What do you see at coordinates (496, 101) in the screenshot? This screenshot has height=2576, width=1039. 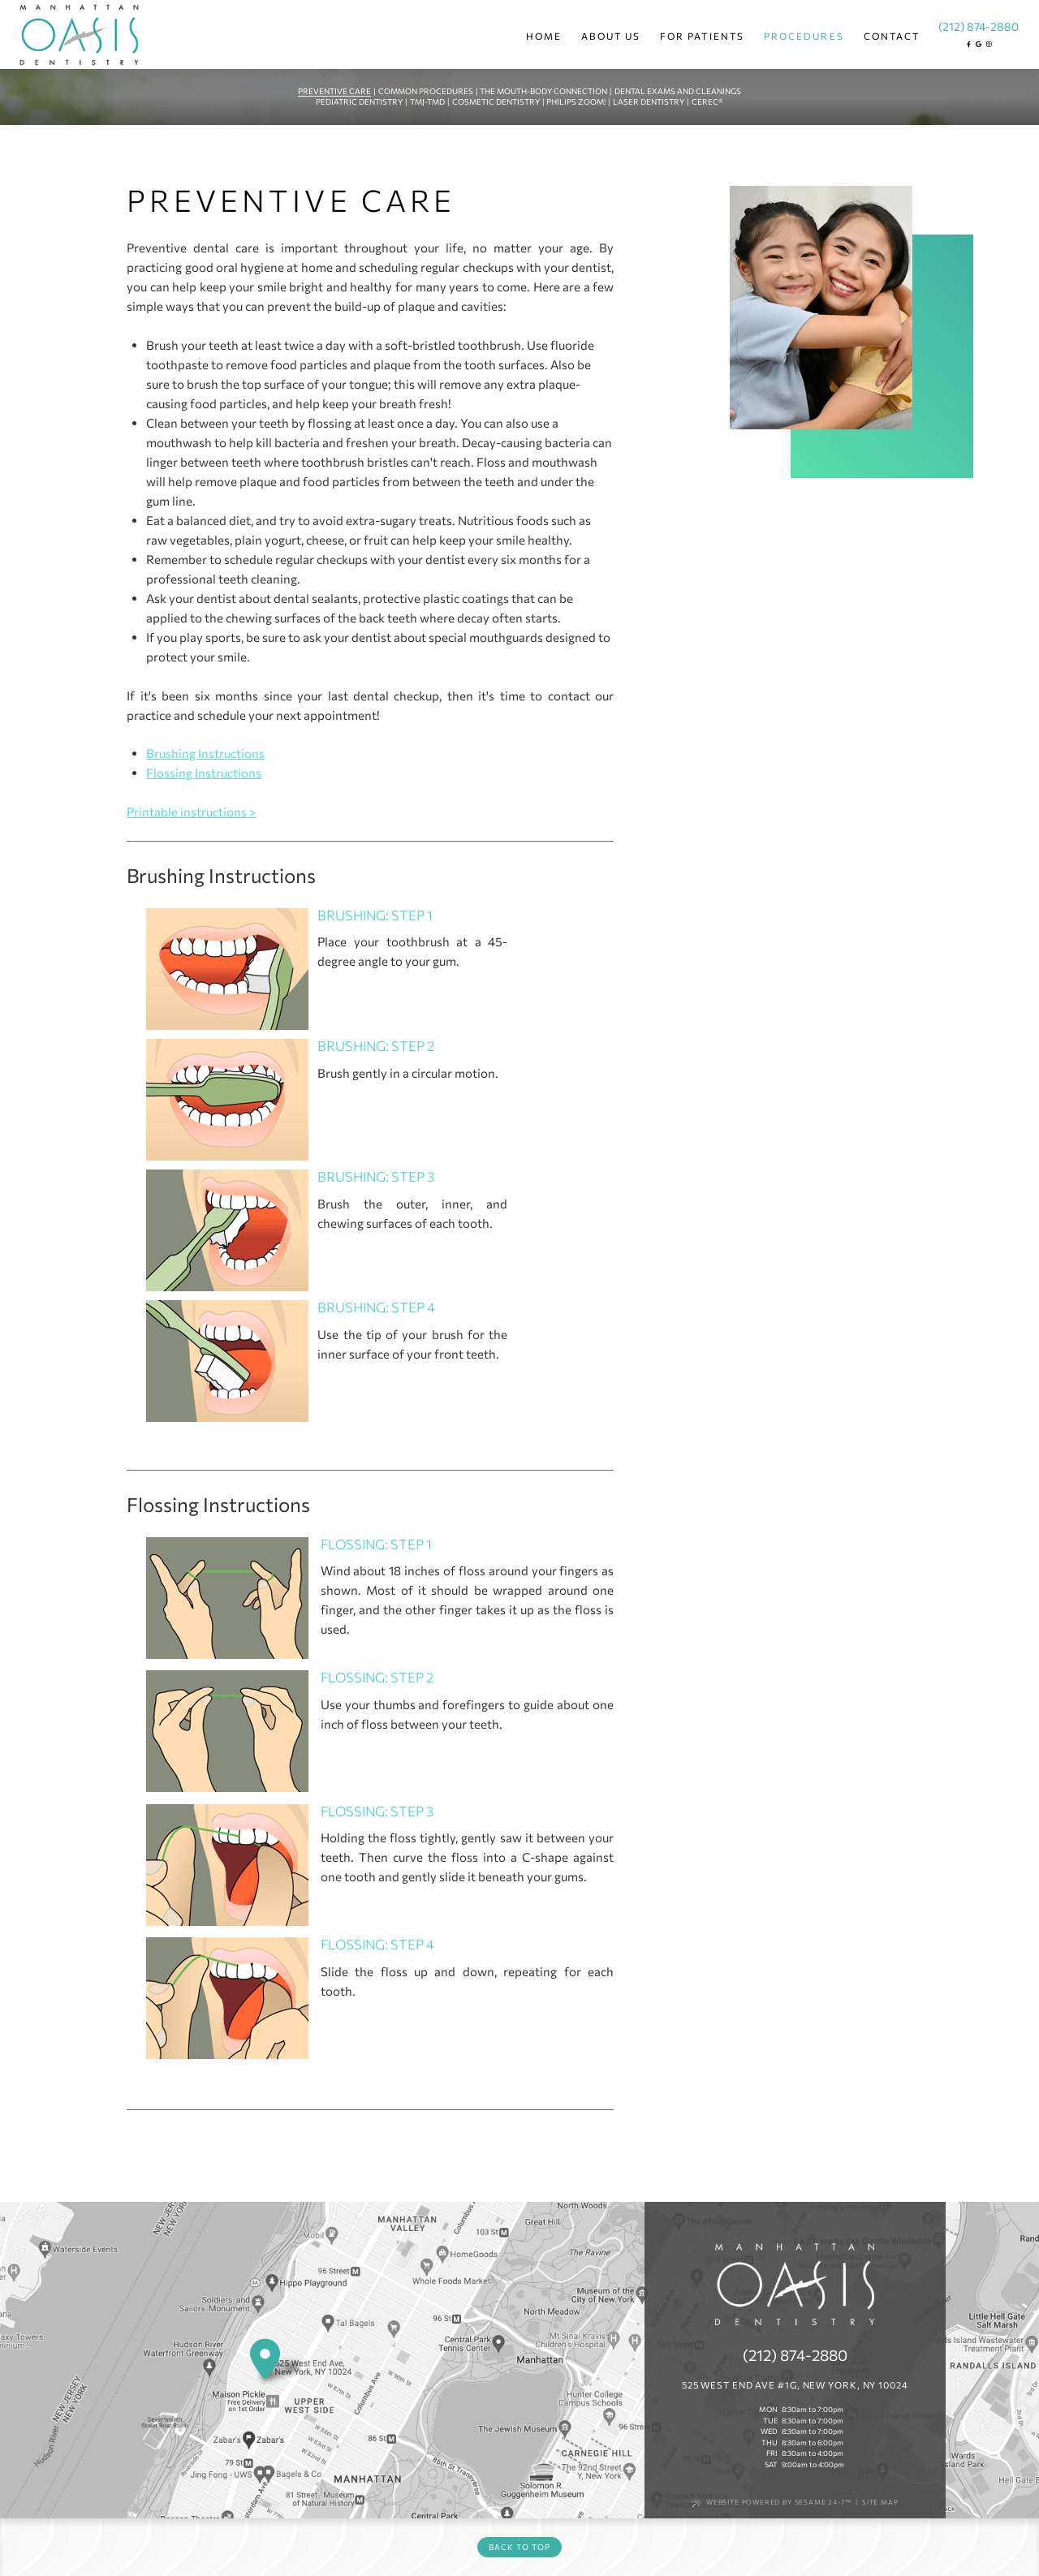 I see `Cosmetic Dentistry` at bounding box center [496, 101].